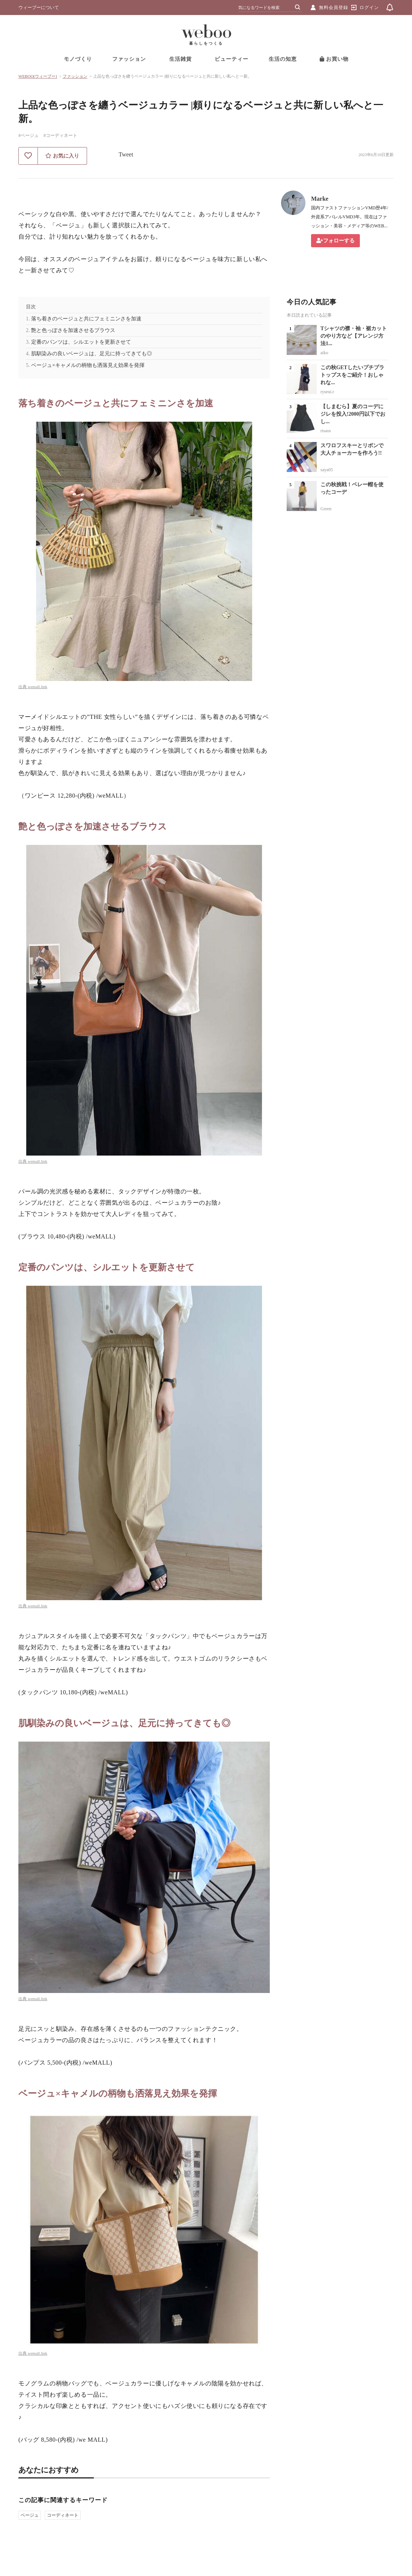 The height and width of the screenshot is (2576, 412). Describe the element at coordinates (73, 330) in the screenshot. I see `艶と色っぽさを加速させるブラウス` at that location.